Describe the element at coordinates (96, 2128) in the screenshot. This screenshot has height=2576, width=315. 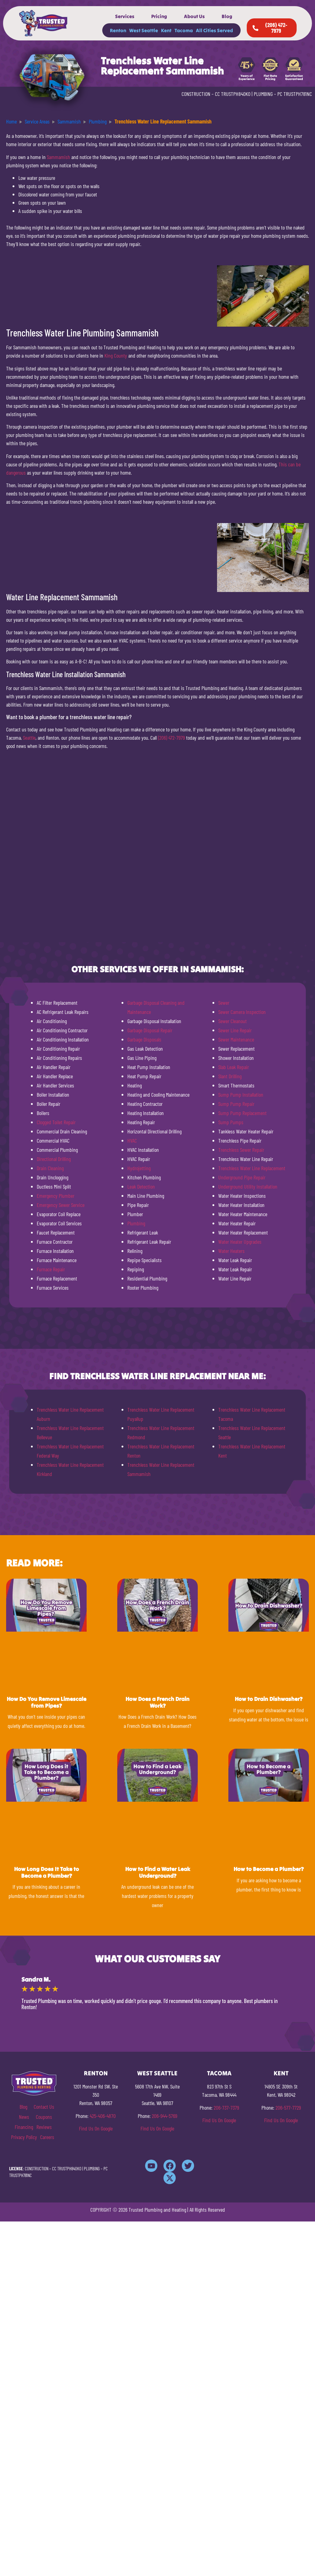
I see `Find Us On Google` at that location.